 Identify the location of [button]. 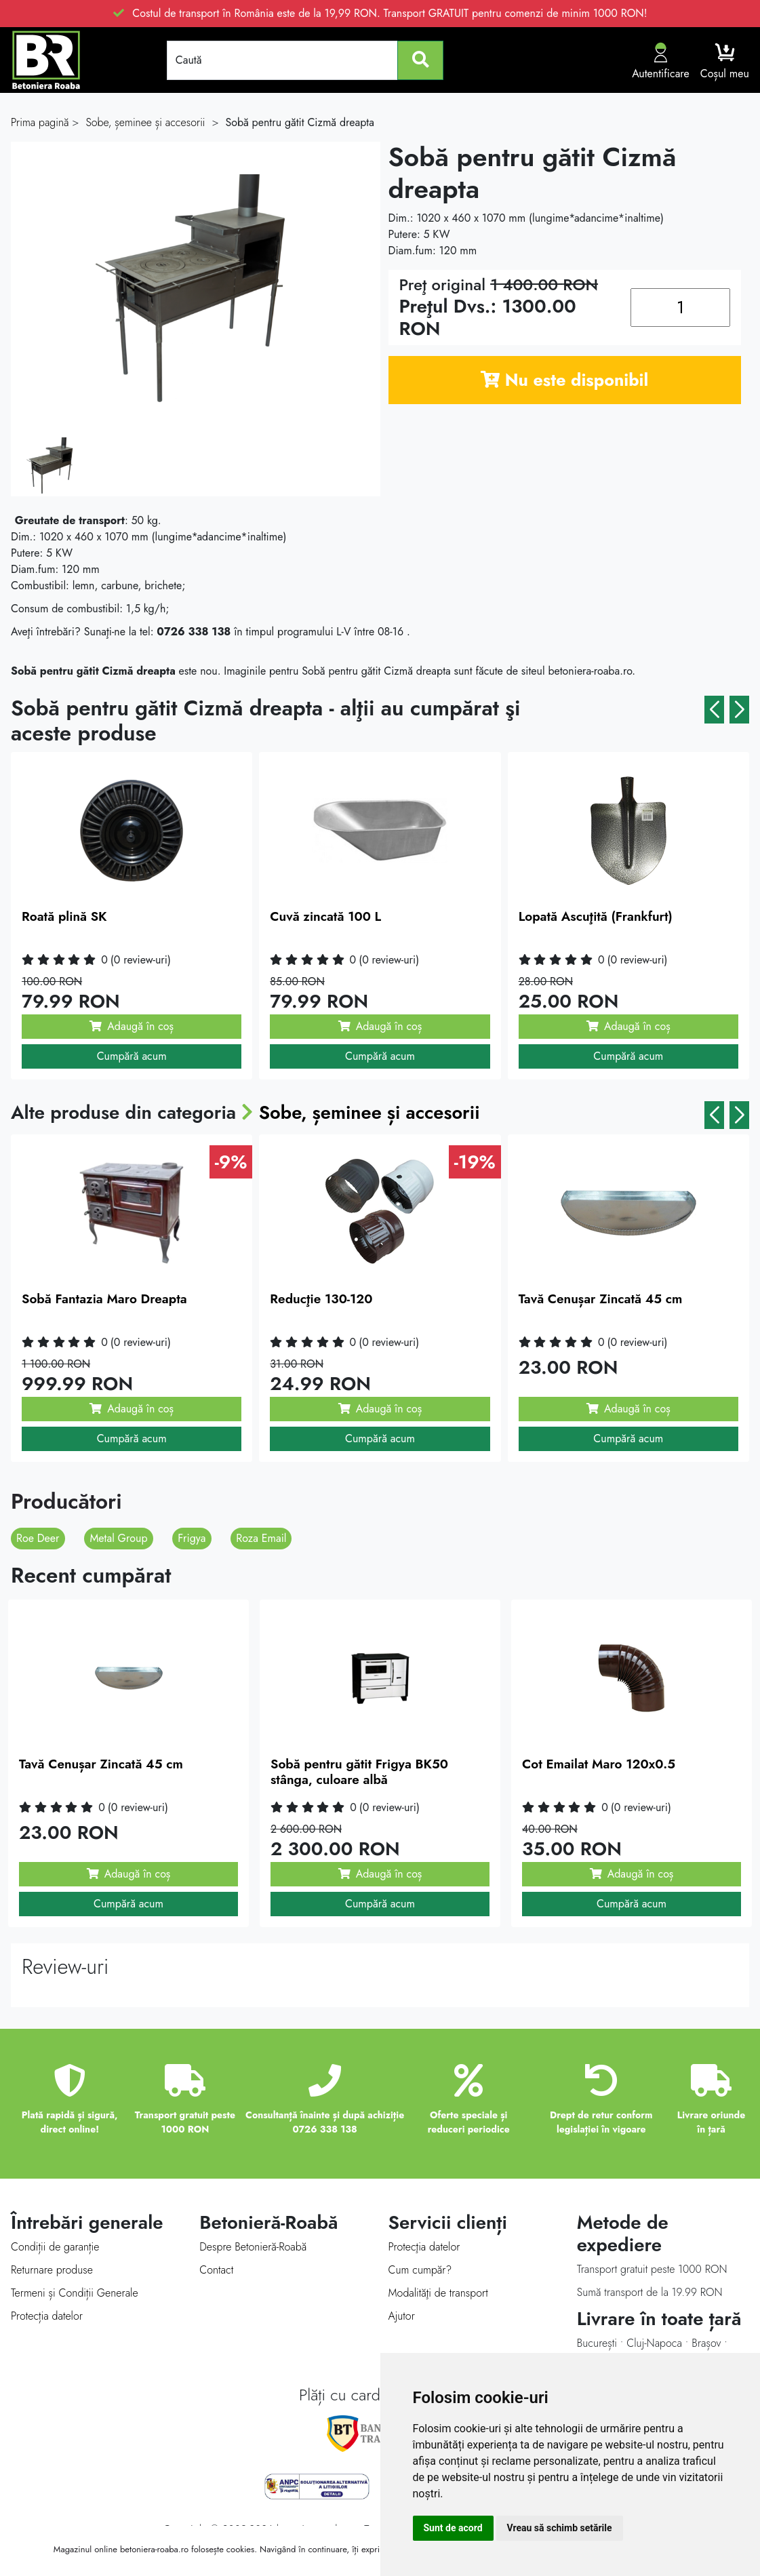
(714, 710).